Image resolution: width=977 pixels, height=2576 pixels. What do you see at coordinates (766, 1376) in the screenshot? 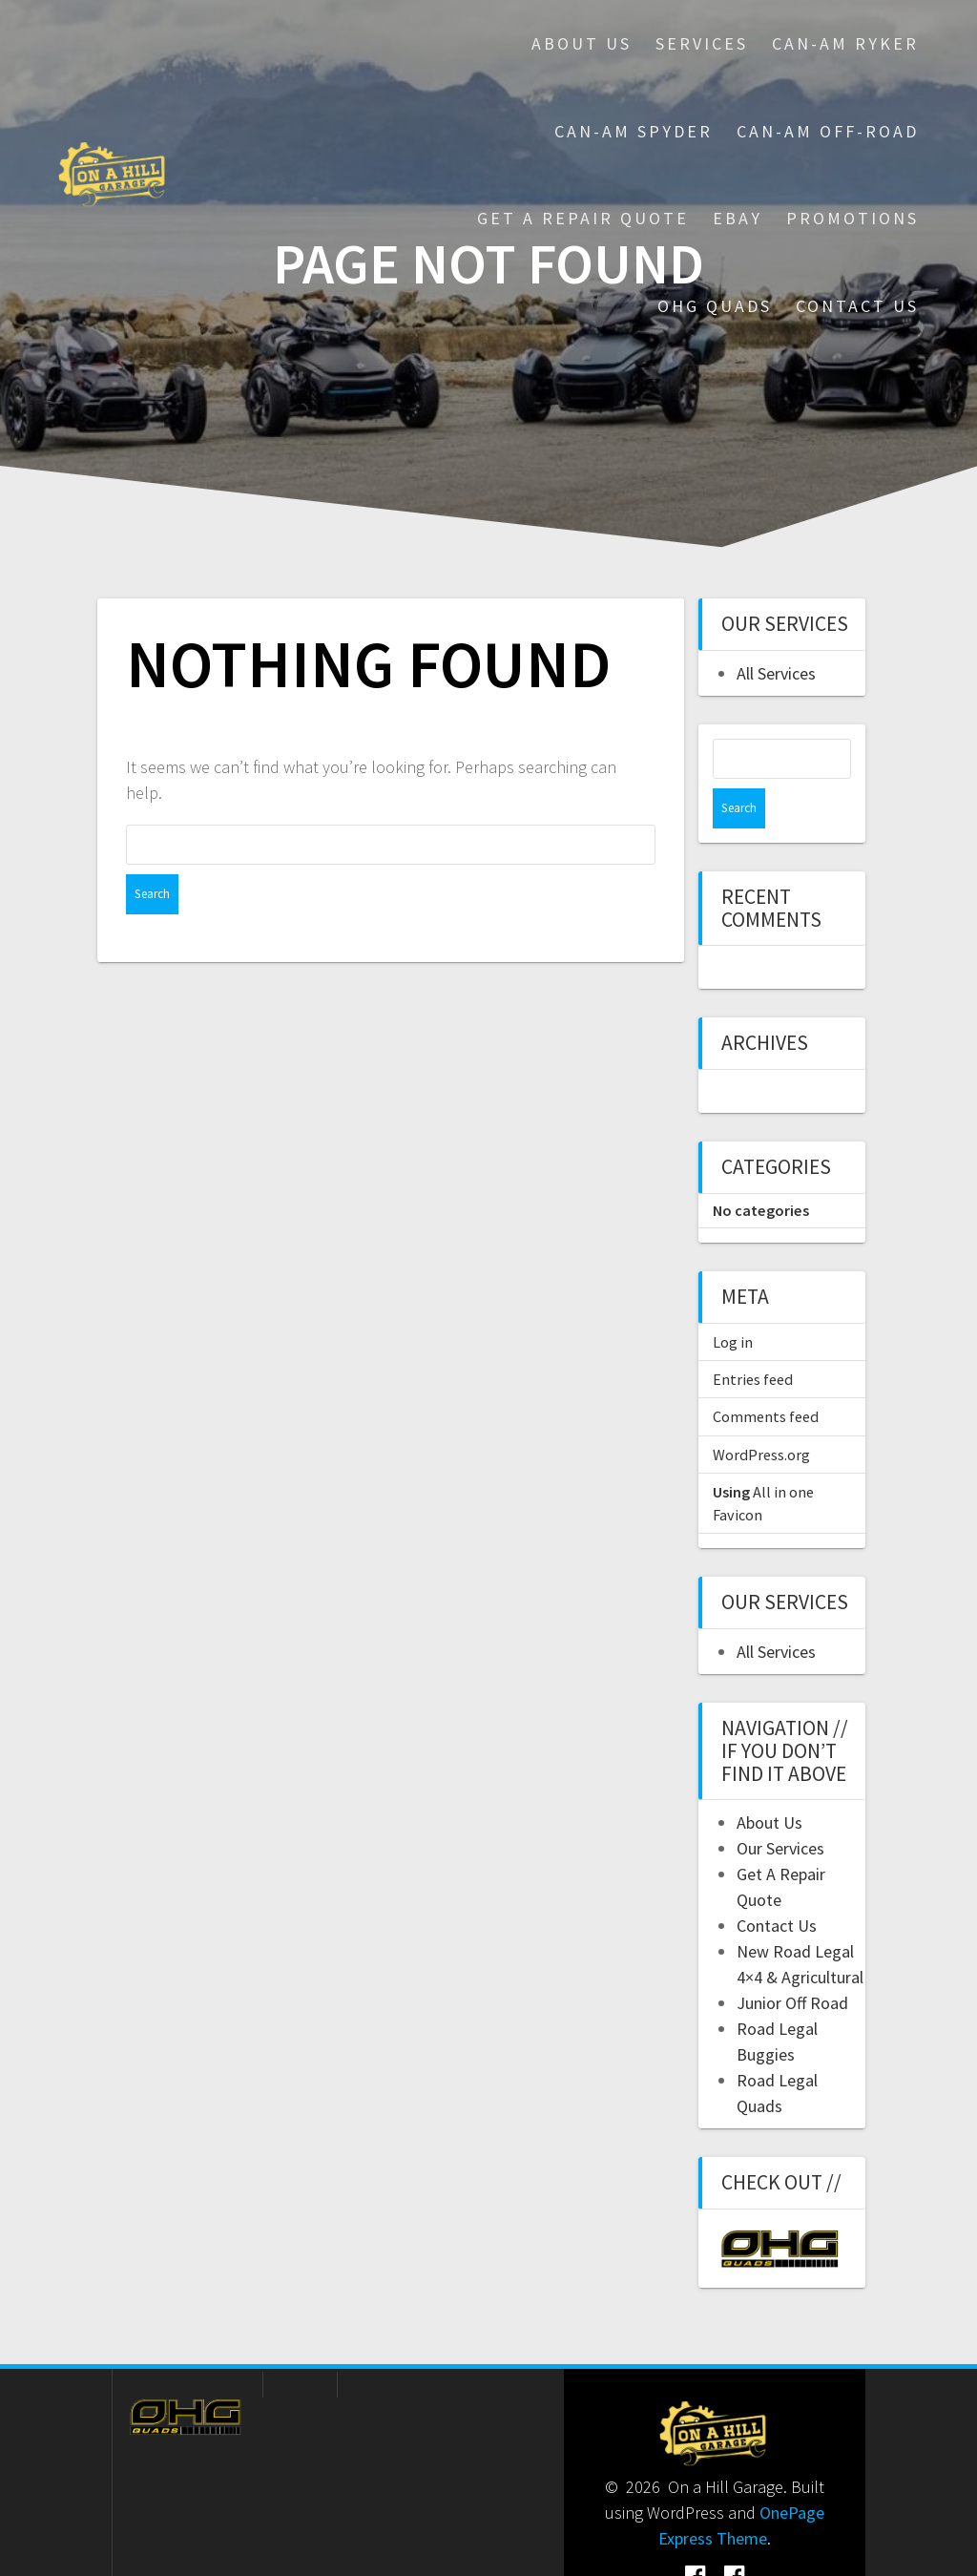
I see `Comments feed` at bounding box center [766, 1376].